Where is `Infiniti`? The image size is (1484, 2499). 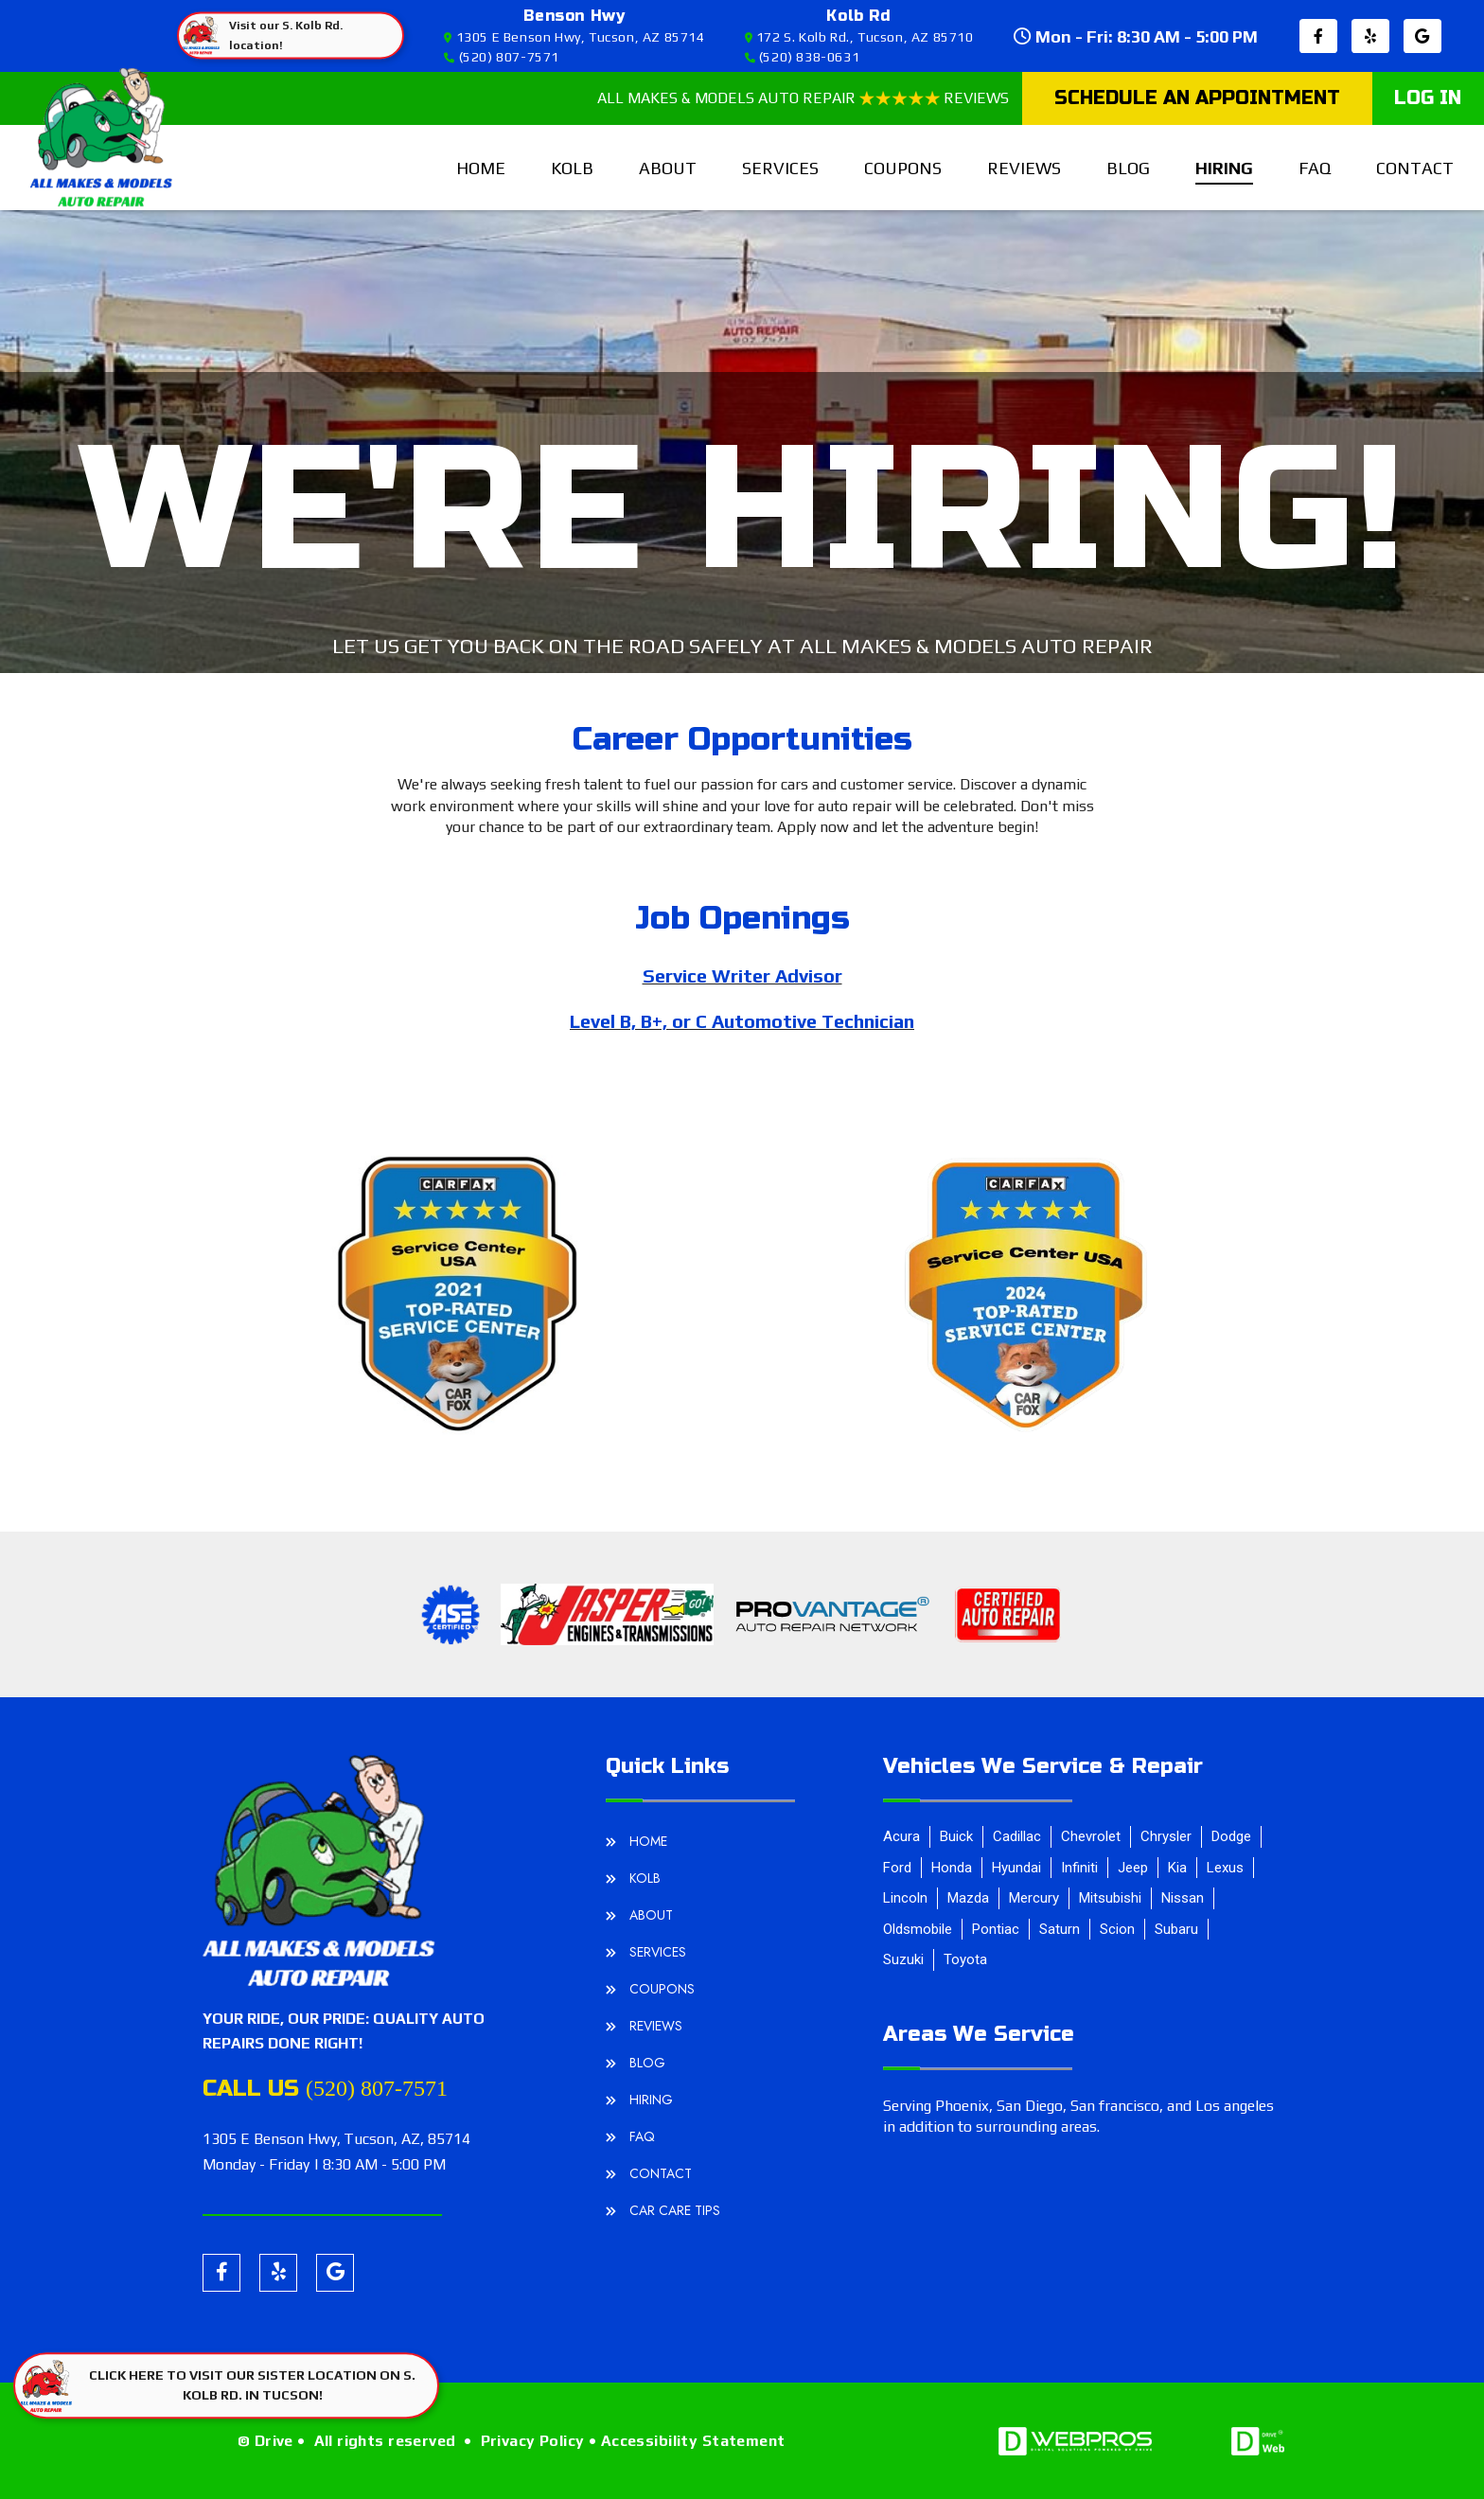 Infiniti is located at coordinates (1079, 1867).